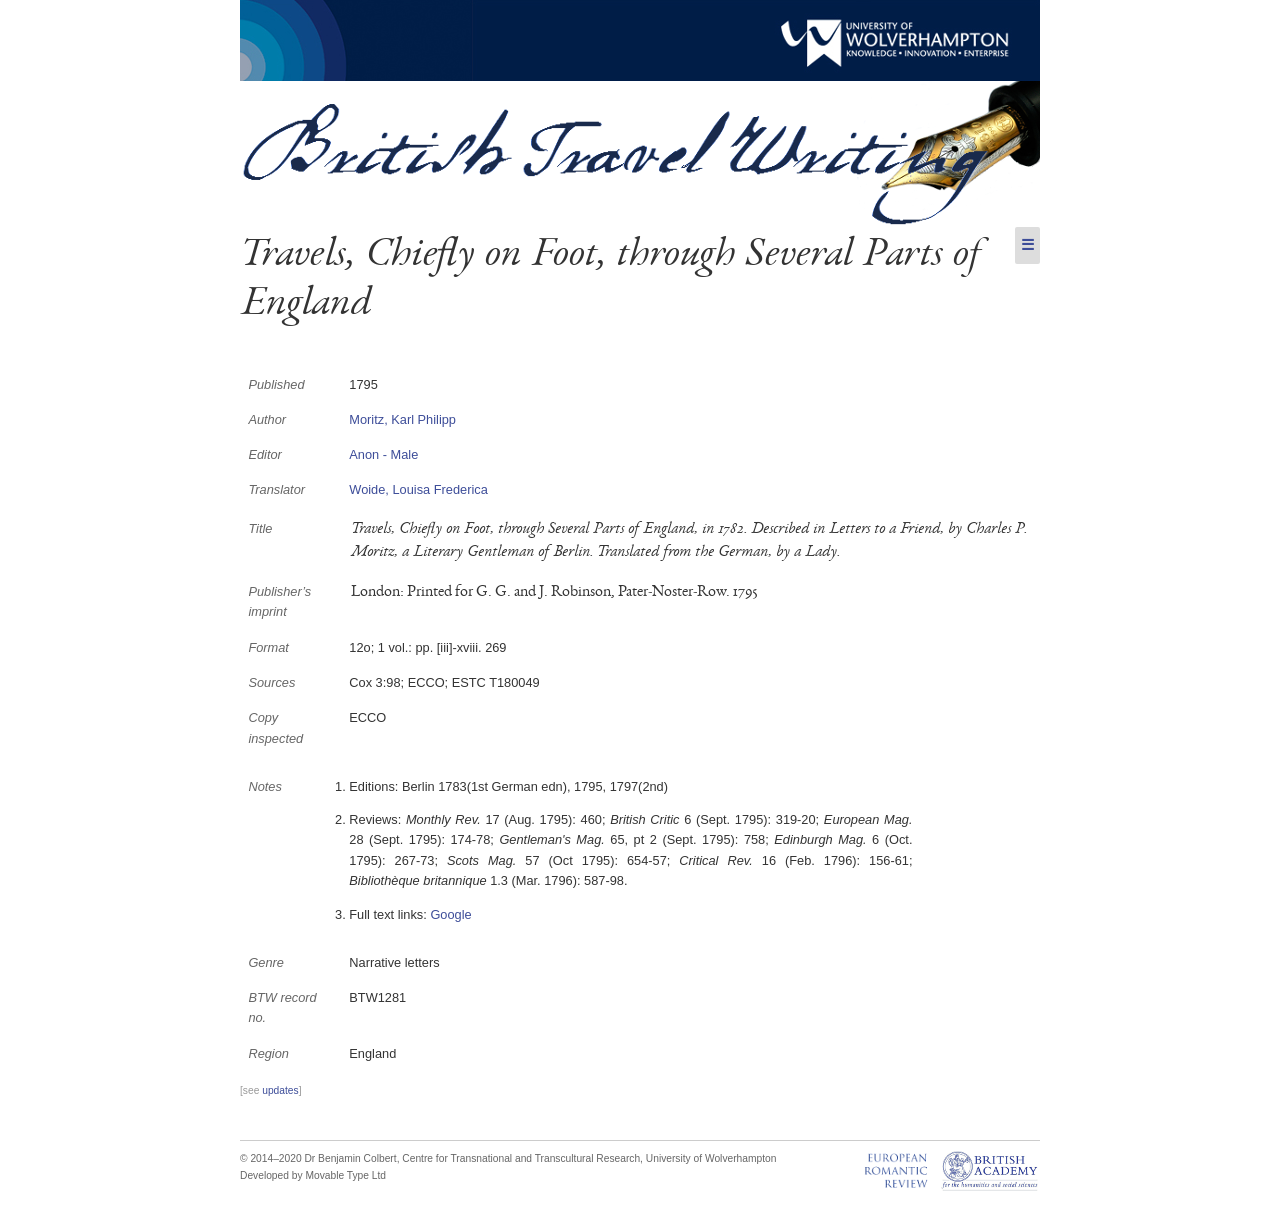  What do you see at coordinates (350, 1158) in the screenshot?
I see `Dr Benjamin Colbert` at bounding box center [350, 1158].